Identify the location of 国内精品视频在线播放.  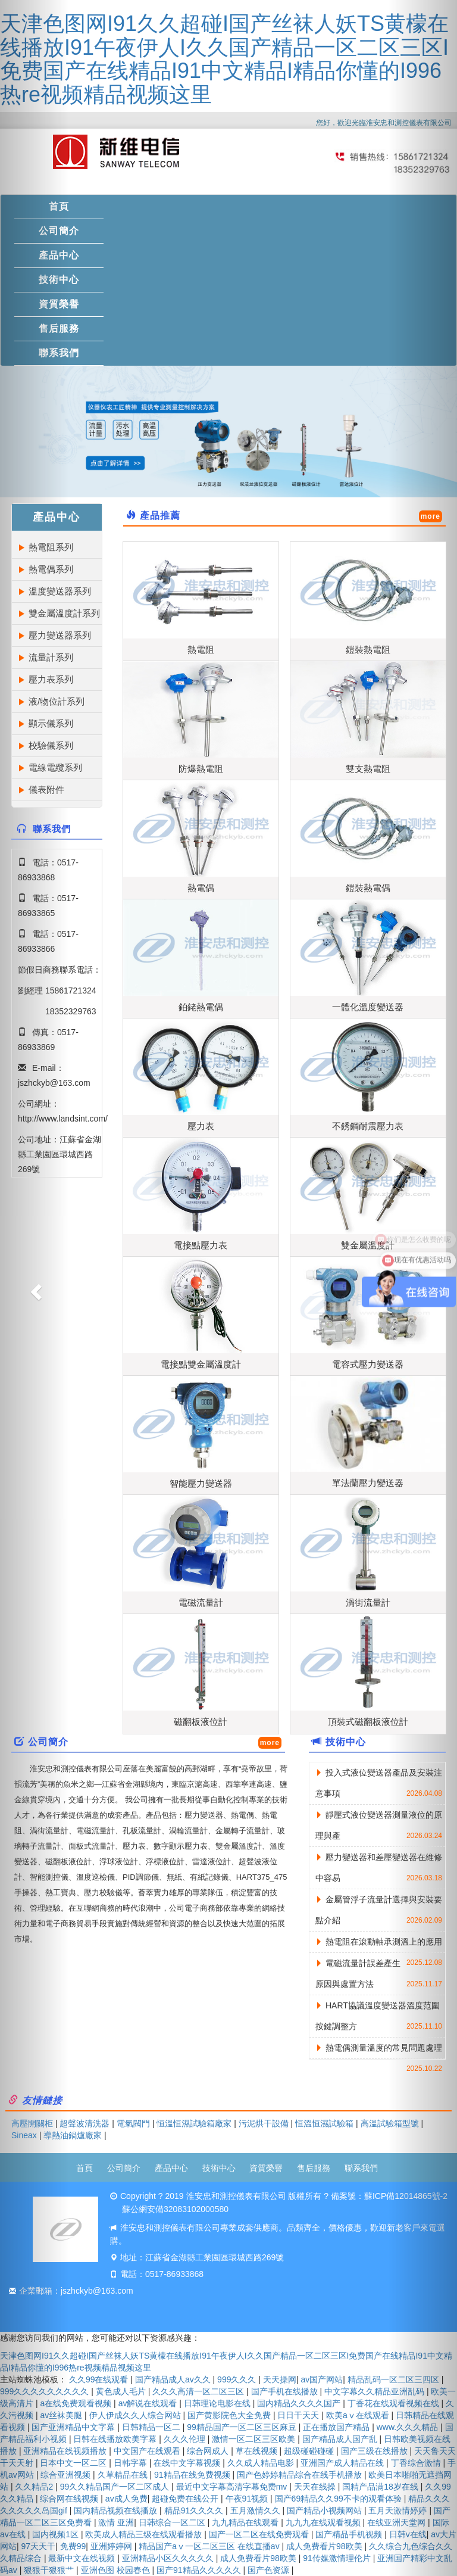
(116, 2510).